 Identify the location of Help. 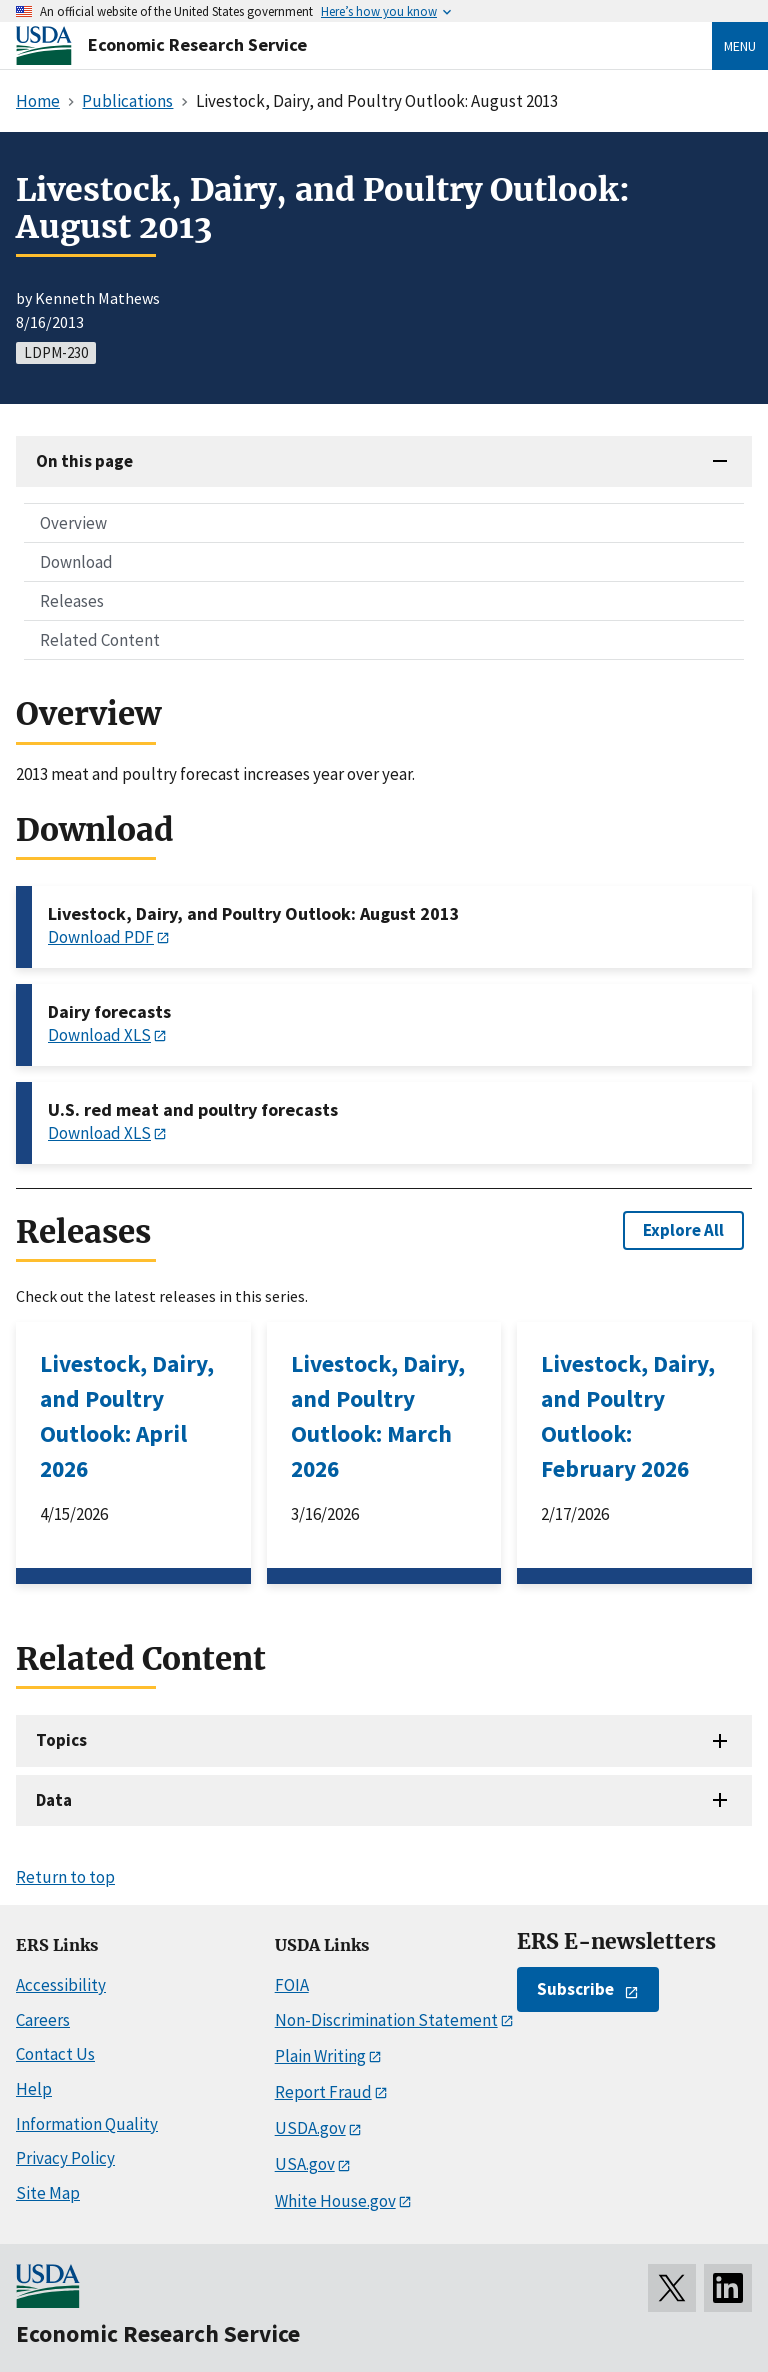
(34, 2089).